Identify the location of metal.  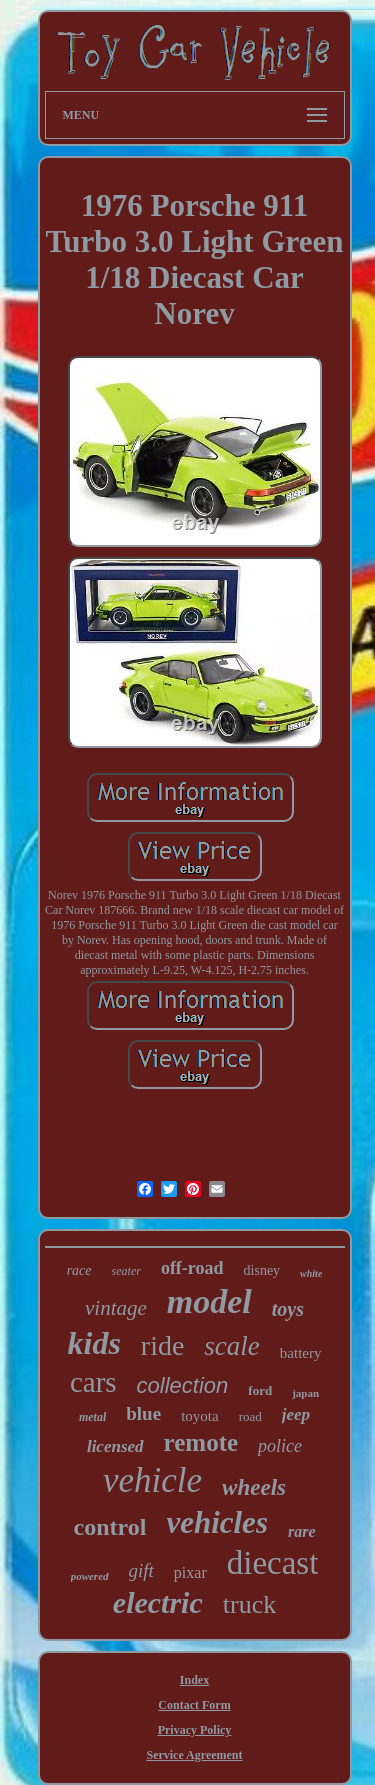
(92, 1417).